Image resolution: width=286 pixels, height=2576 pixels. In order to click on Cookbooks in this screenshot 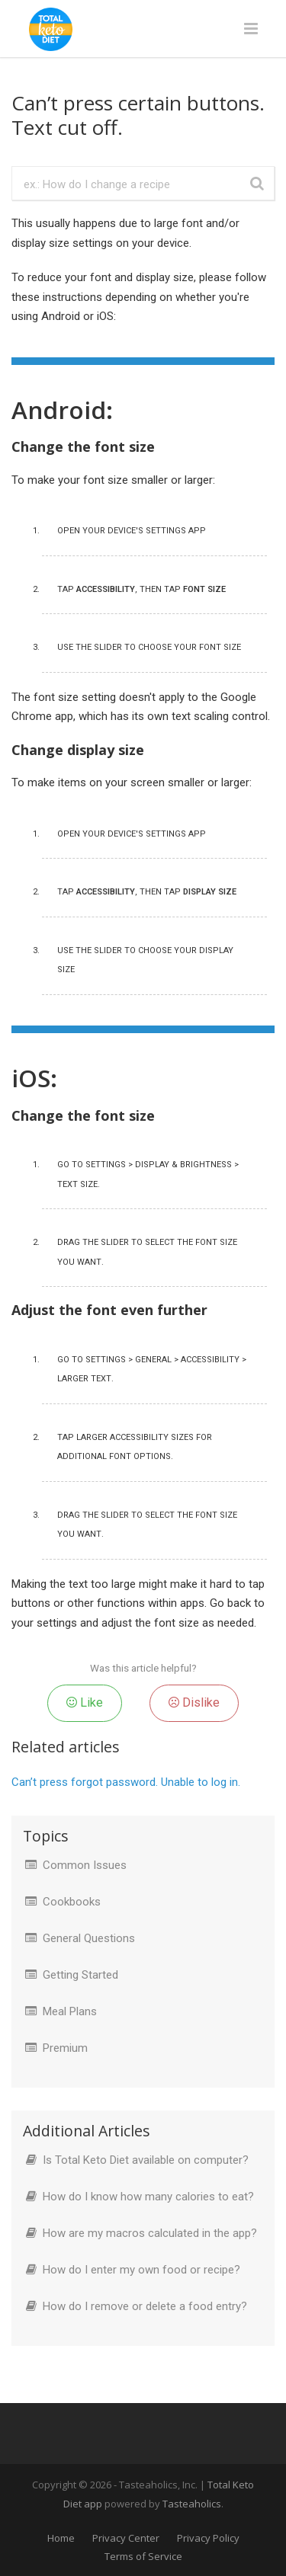, I will do `click(72, 1902)`.